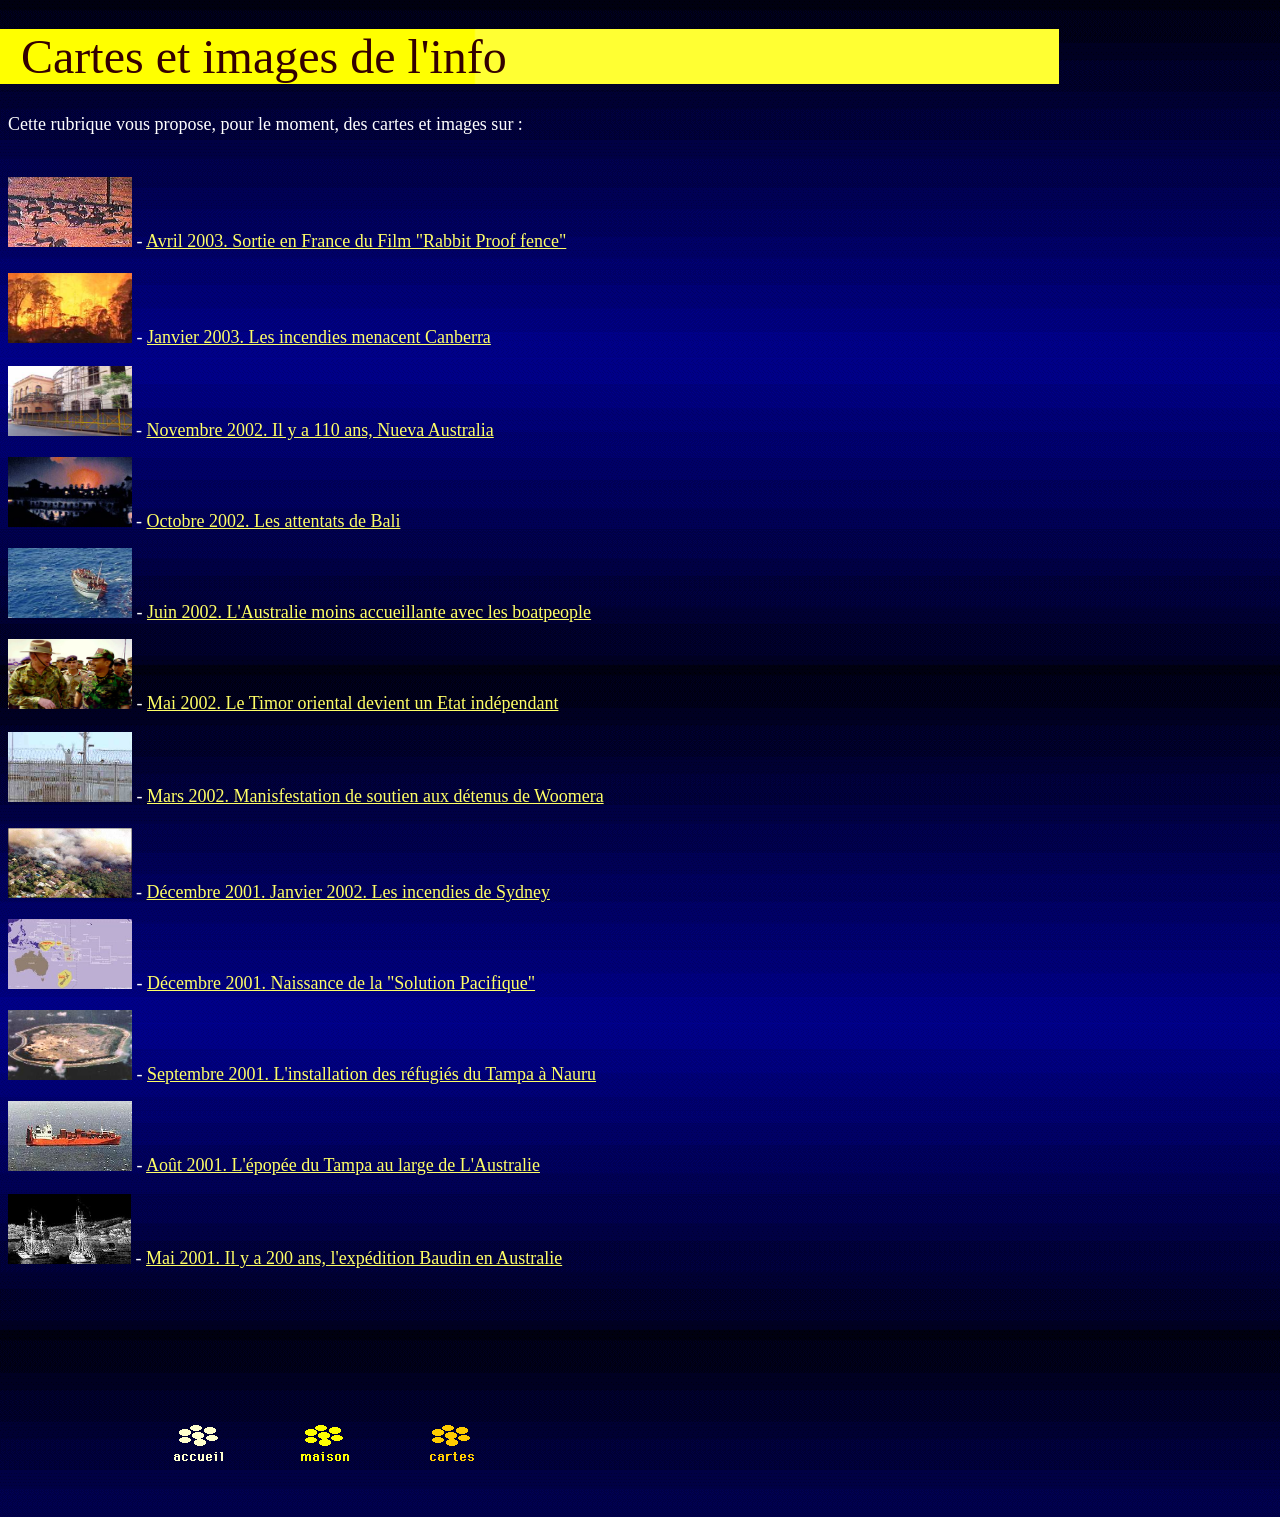  Describe the element at coordinates (200, 612) in the screenshot. I see `Juin 2002. L'A` at that location.